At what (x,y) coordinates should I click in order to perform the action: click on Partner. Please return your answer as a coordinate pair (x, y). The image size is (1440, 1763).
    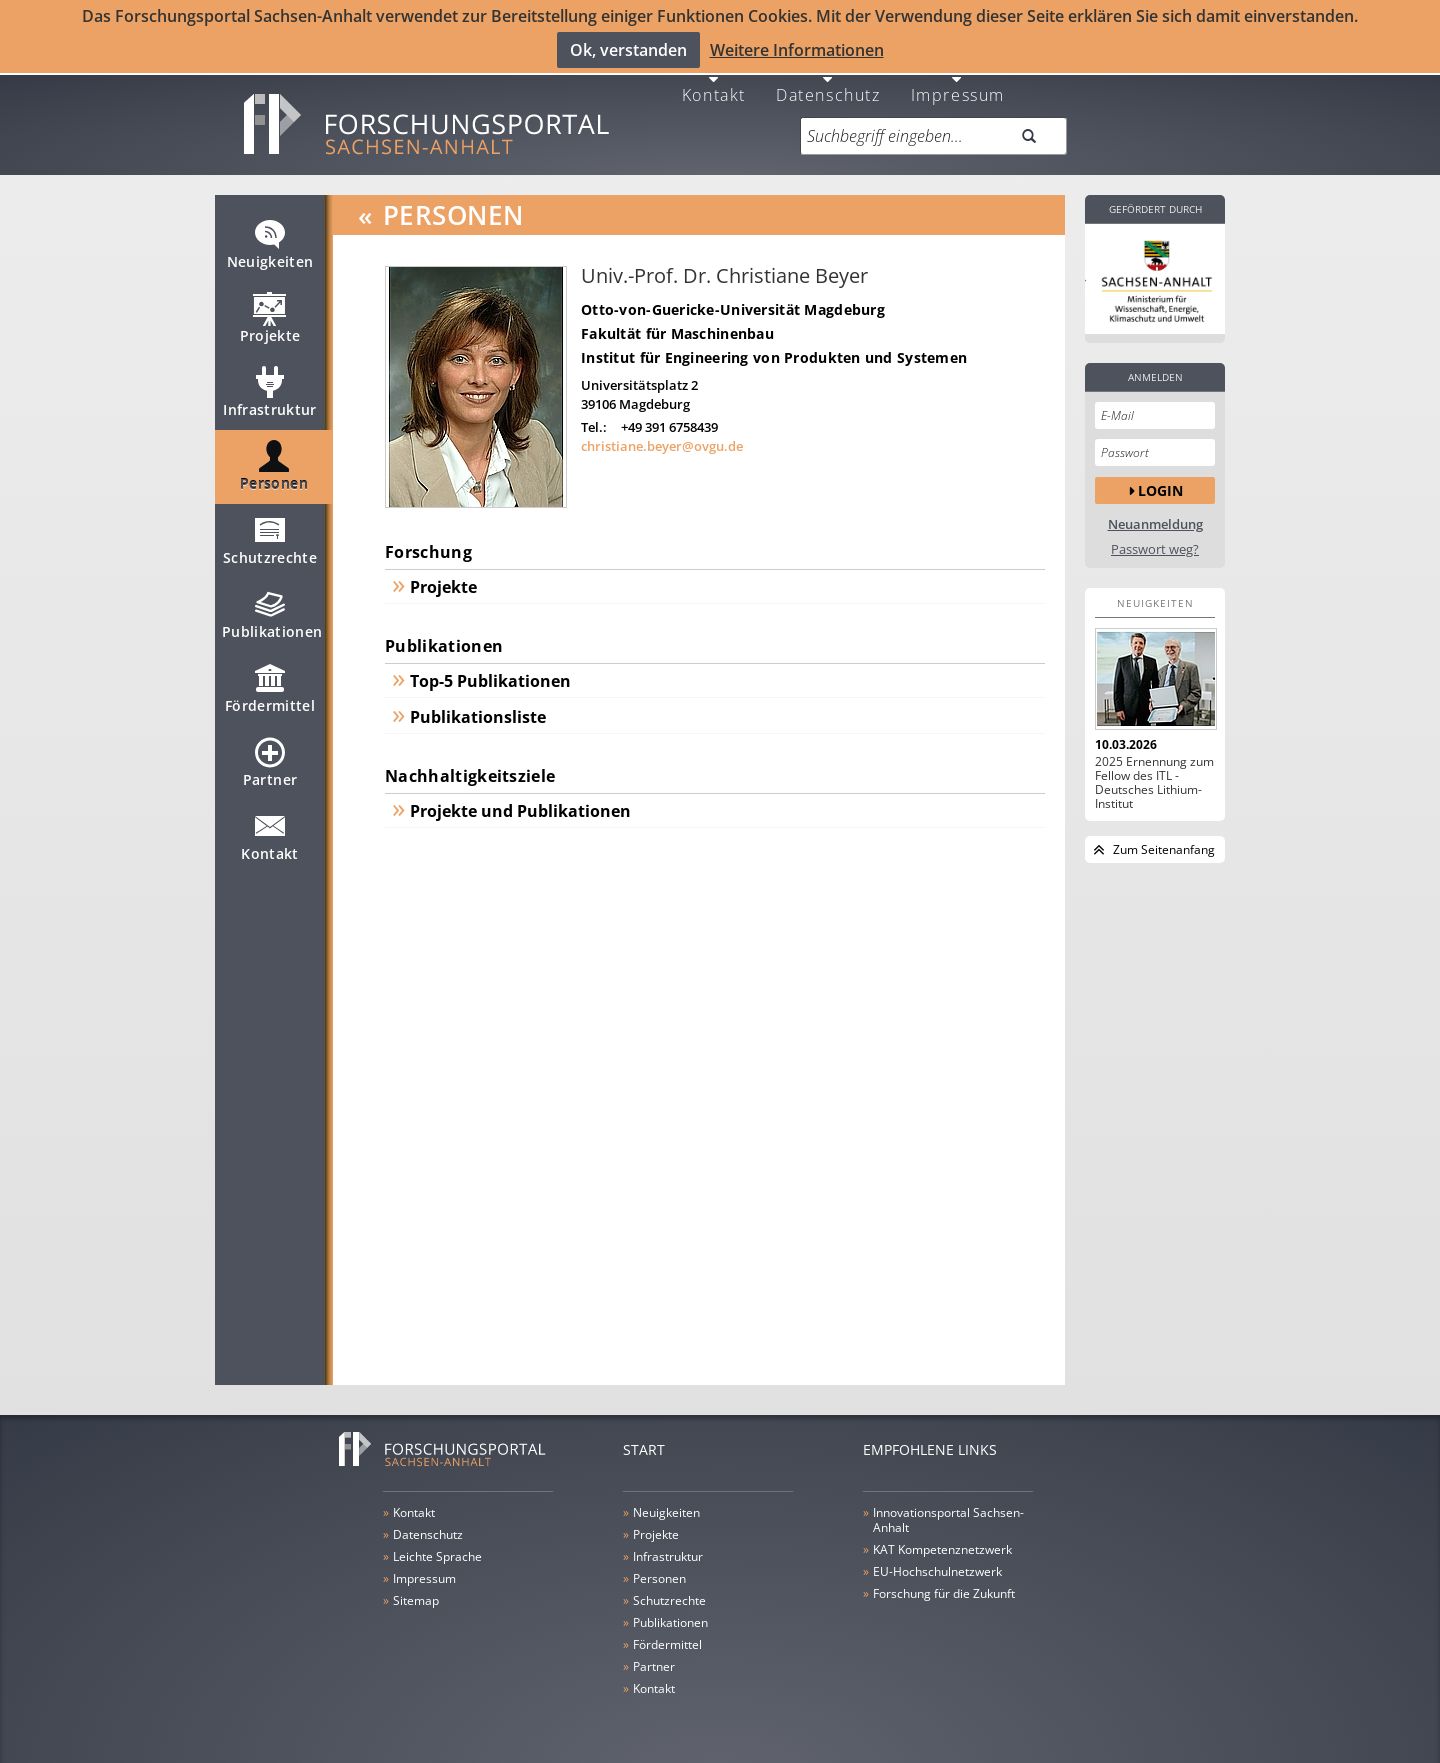
    Looking at the image, I should click on (270, 763).